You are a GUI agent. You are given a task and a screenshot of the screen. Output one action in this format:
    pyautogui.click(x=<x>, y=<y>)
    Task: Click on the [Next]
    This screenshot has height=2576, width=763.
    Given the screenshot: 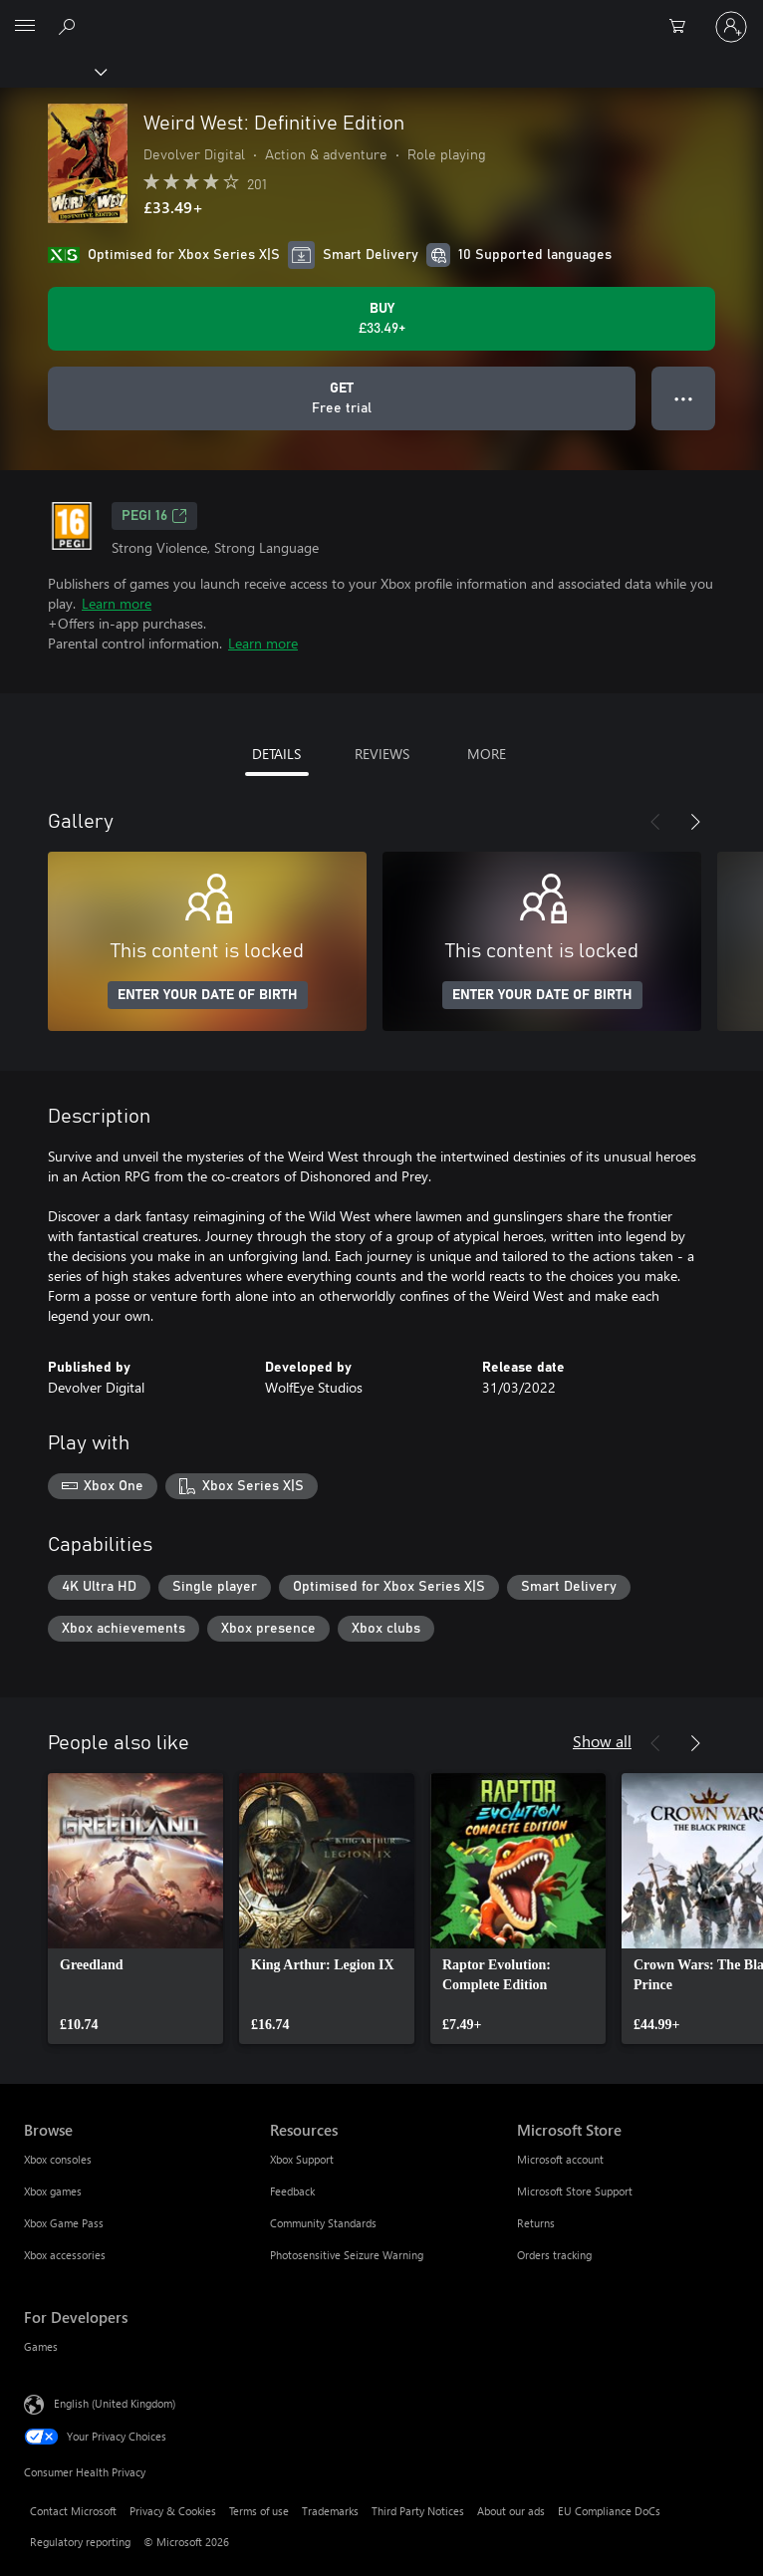 What is the action you would take?
    pyautogui.click(x=695, y=822)
    